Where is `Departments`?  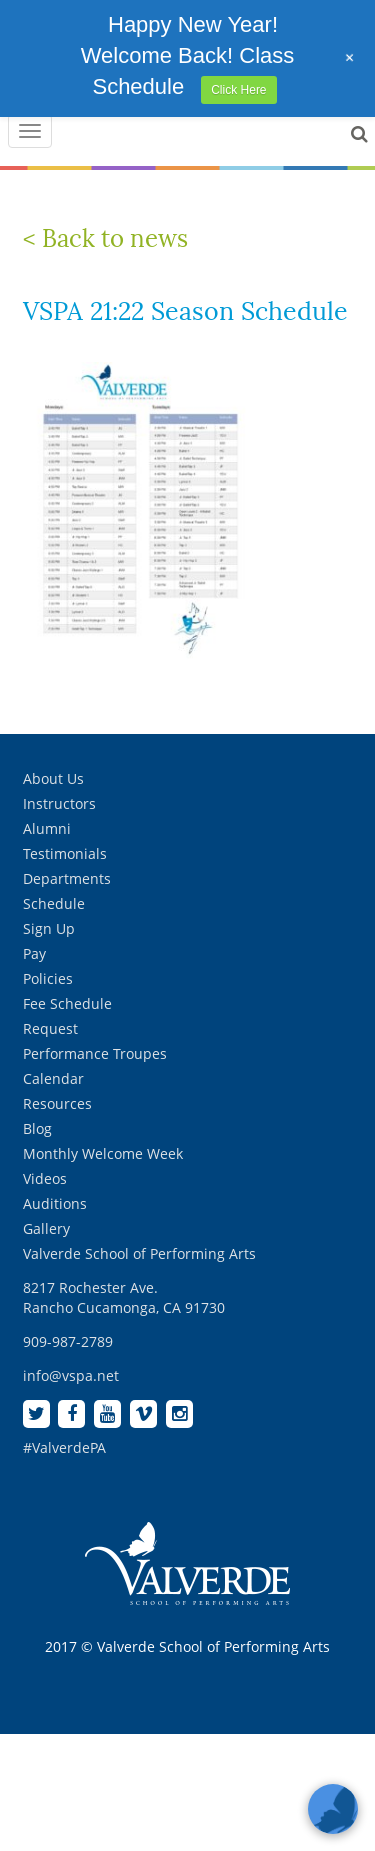 Departments is located at coordinates (67, 878).